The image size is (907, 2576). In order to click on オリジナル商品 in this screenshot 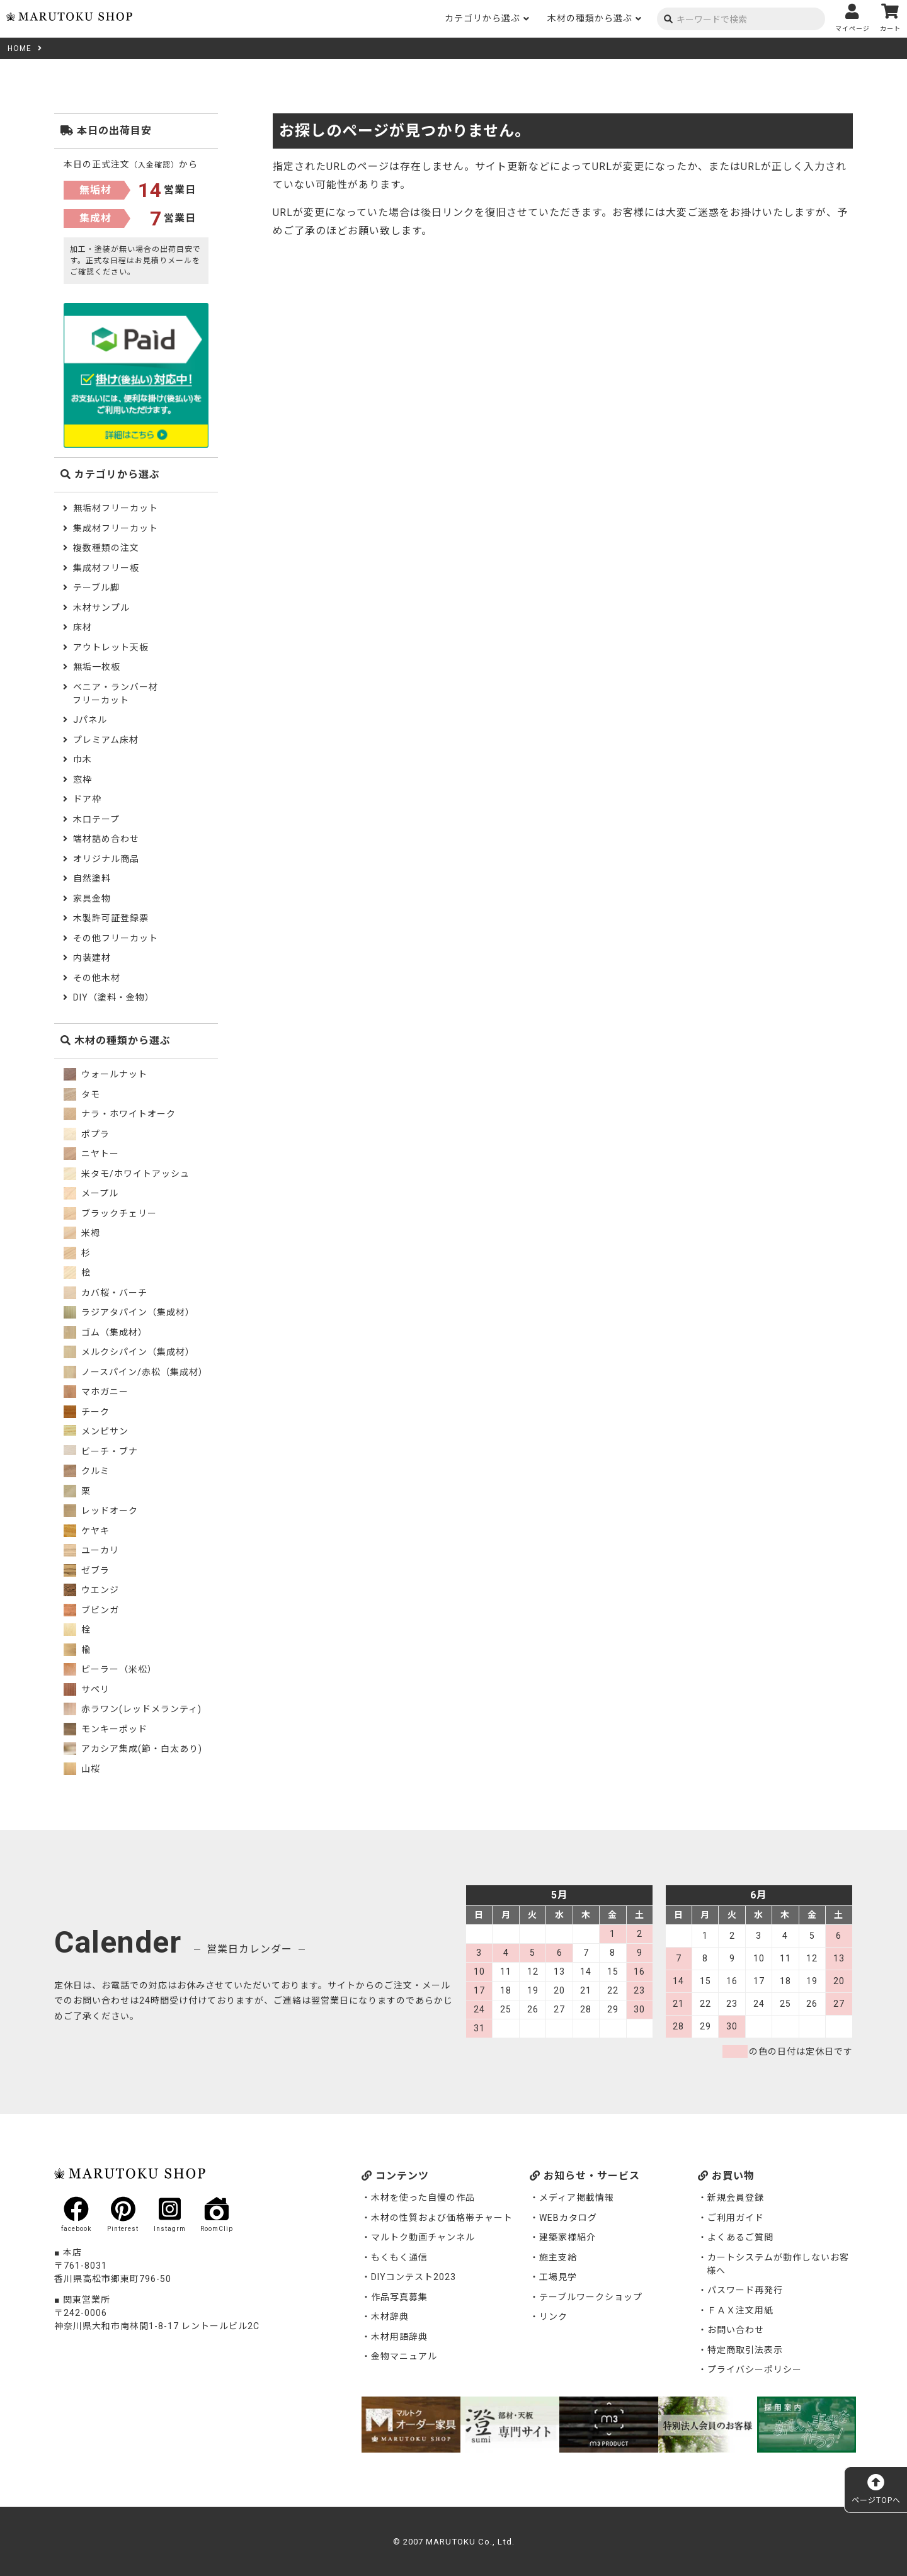, I will do `click(106, 859)`.